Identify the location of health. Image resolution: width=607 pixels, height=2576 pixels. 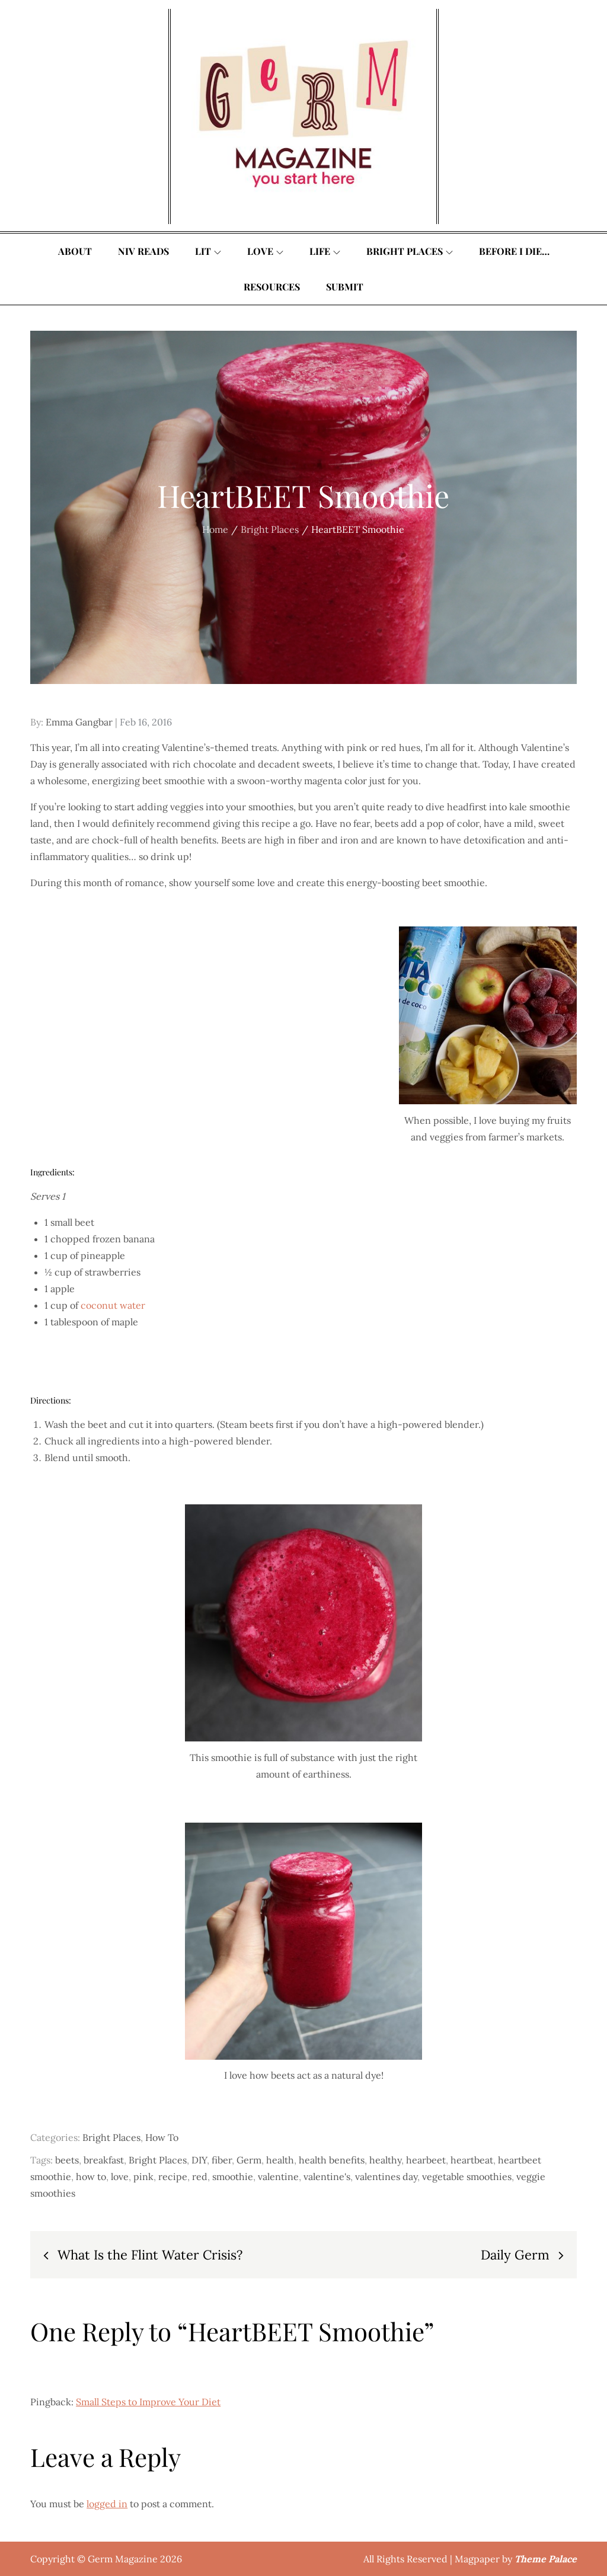
(280, 2160).